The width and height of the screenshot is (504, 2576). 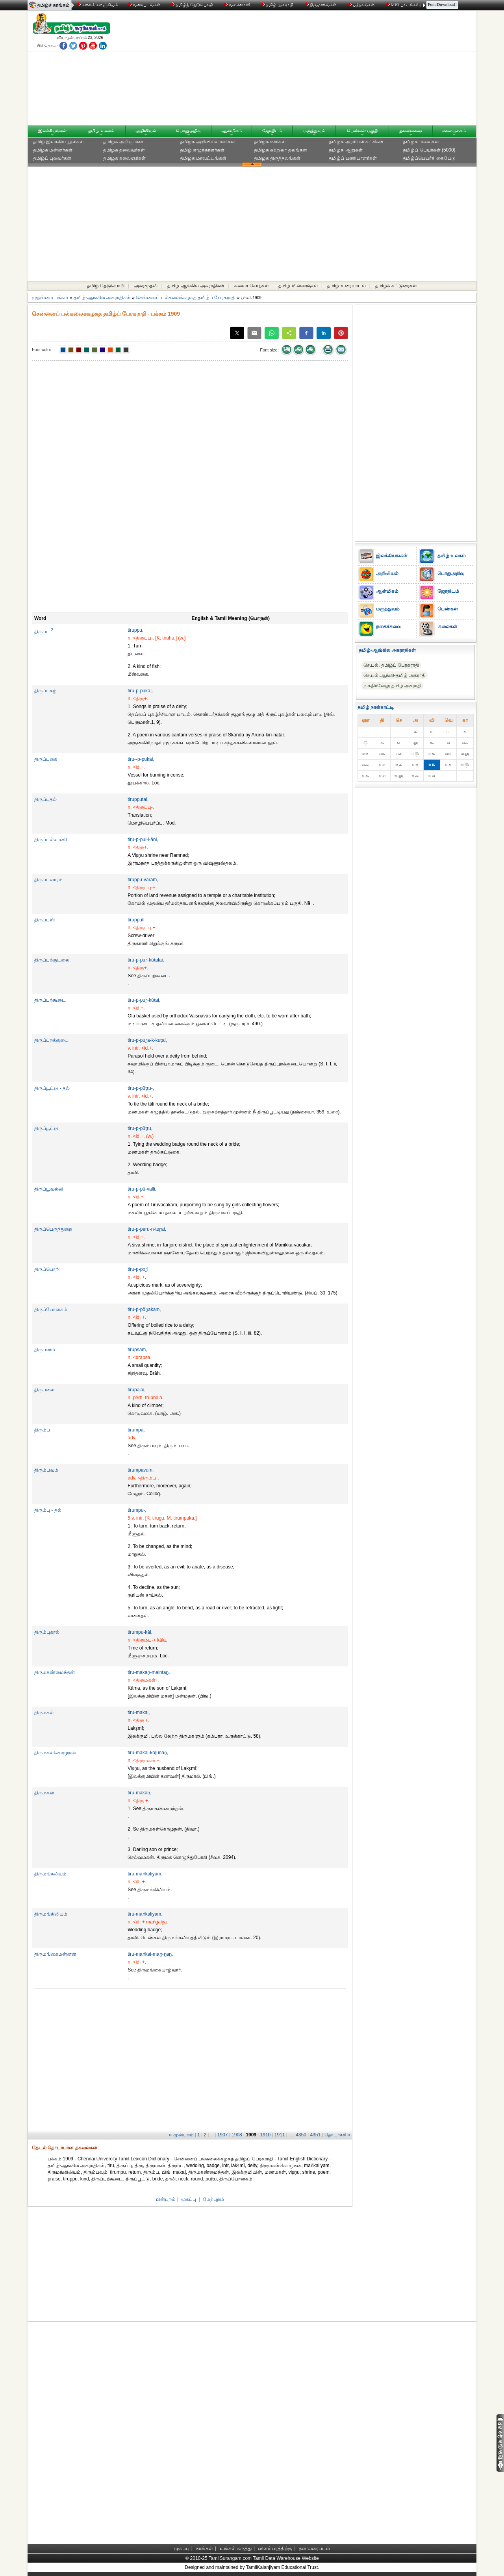 What do you see at coordinates (124, 158) in the screenshot?
I see `தமிழக கலைஞர்கள்` at bounding box center [124, 158].